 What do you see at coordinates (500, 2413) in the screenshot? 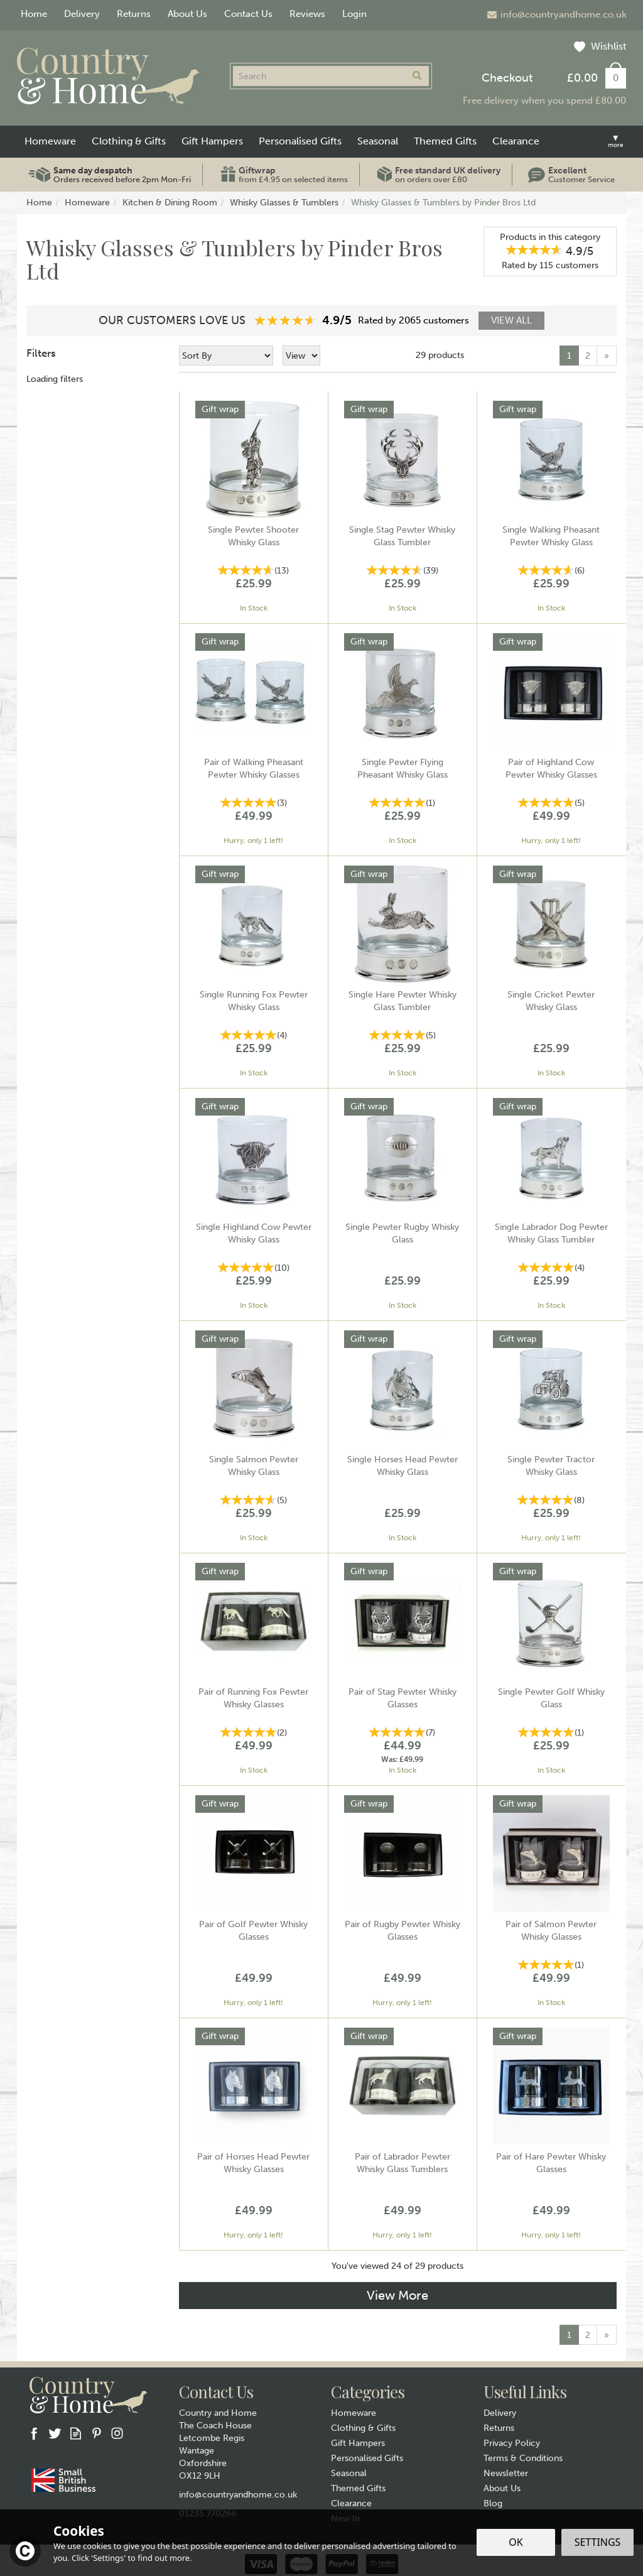
I see `Delivery` at bounding box center [500, 2413].